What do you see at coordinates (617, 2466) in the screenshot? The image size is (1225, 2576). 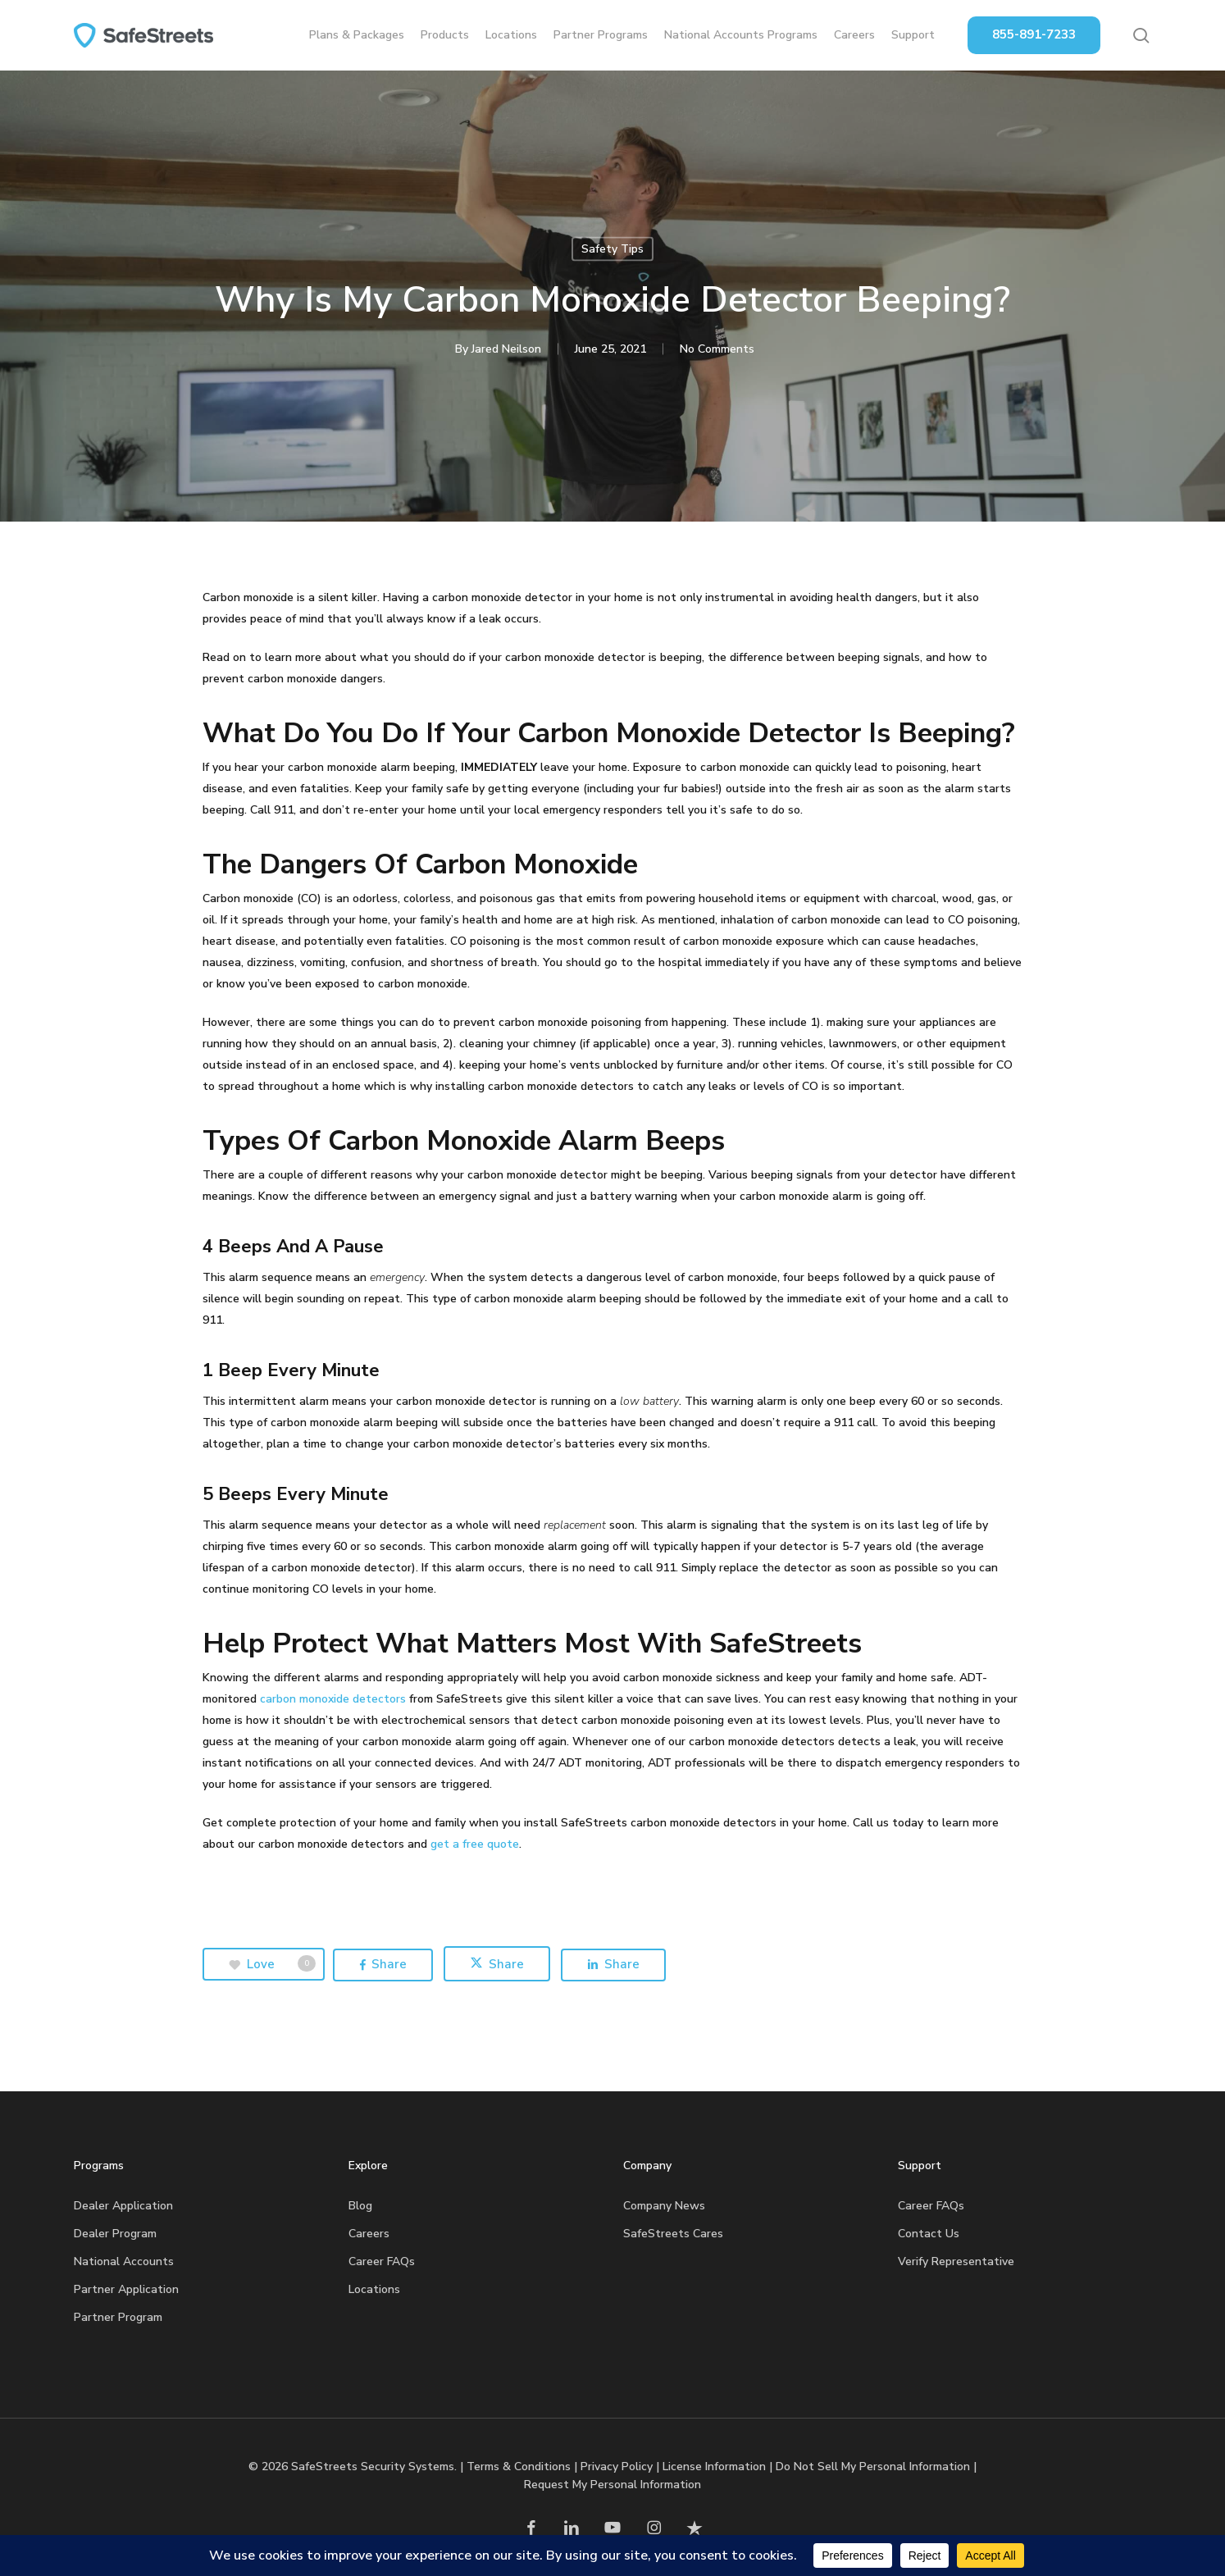 I see `Privacy Policy` at bounding box center [617, 2466].